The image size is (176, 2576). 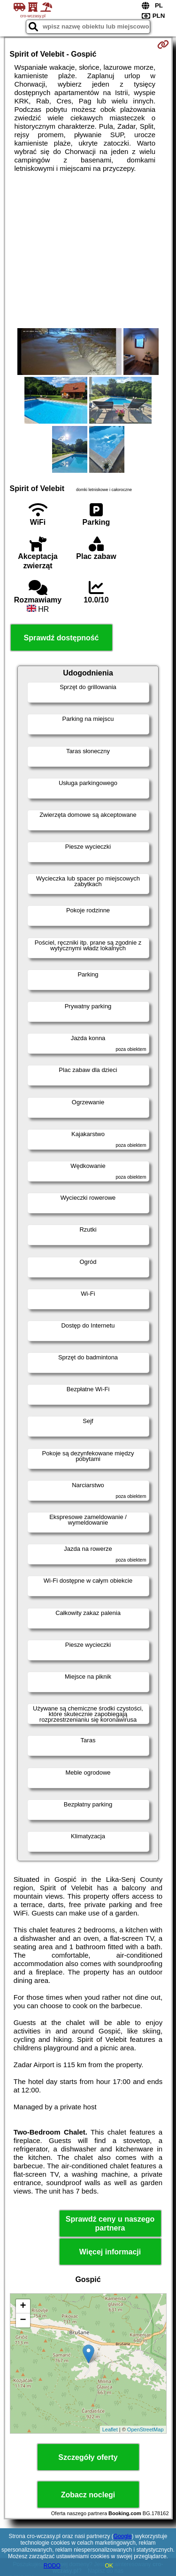 What do you see at coordinates (52, 2565) in the screenshot?
I see `RODO` at bounding box center [52, 2565].